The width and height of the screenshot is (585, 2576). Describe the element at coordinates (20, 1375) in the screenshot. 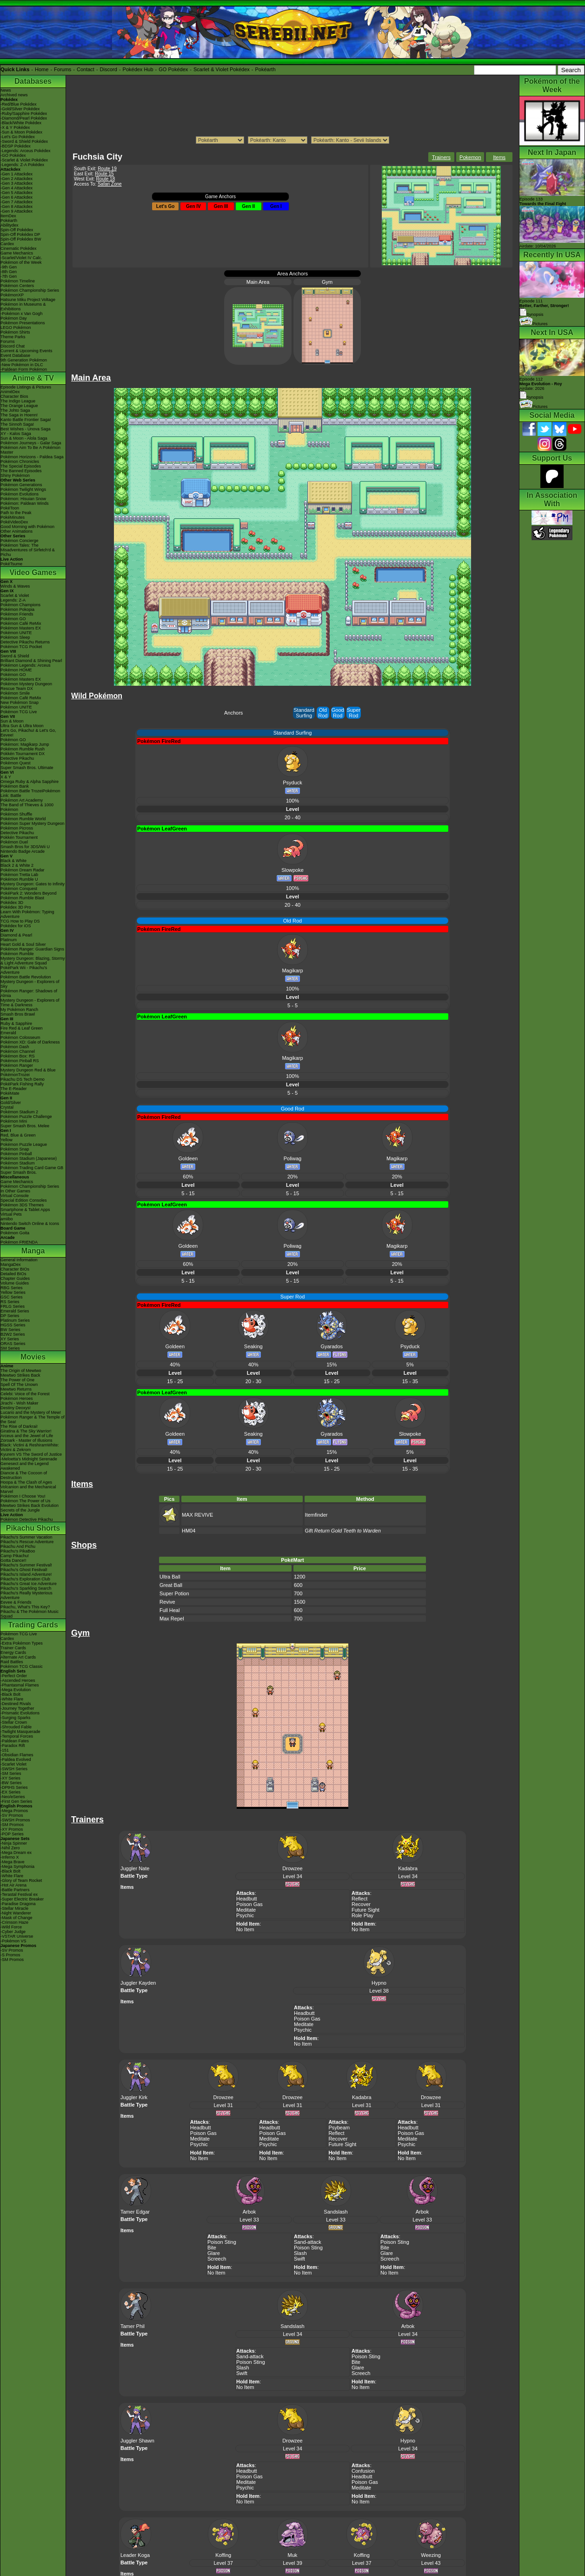

I see `Mewtwo Strikes Back` at that location.